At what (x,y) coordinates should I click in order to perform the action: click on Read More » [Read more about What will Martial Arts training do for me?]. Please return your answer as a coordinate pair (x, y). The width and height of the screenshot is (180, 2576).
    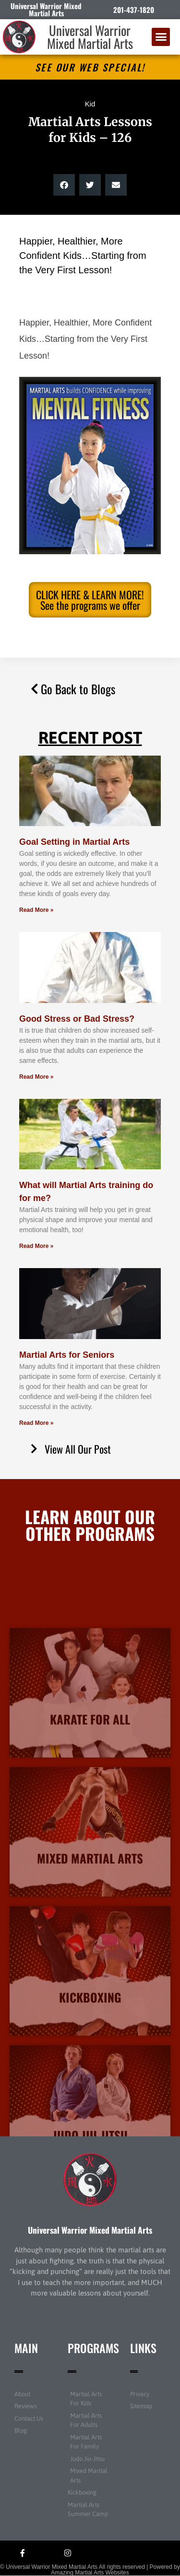
    Looking at the image, I should click on (36, 1246).